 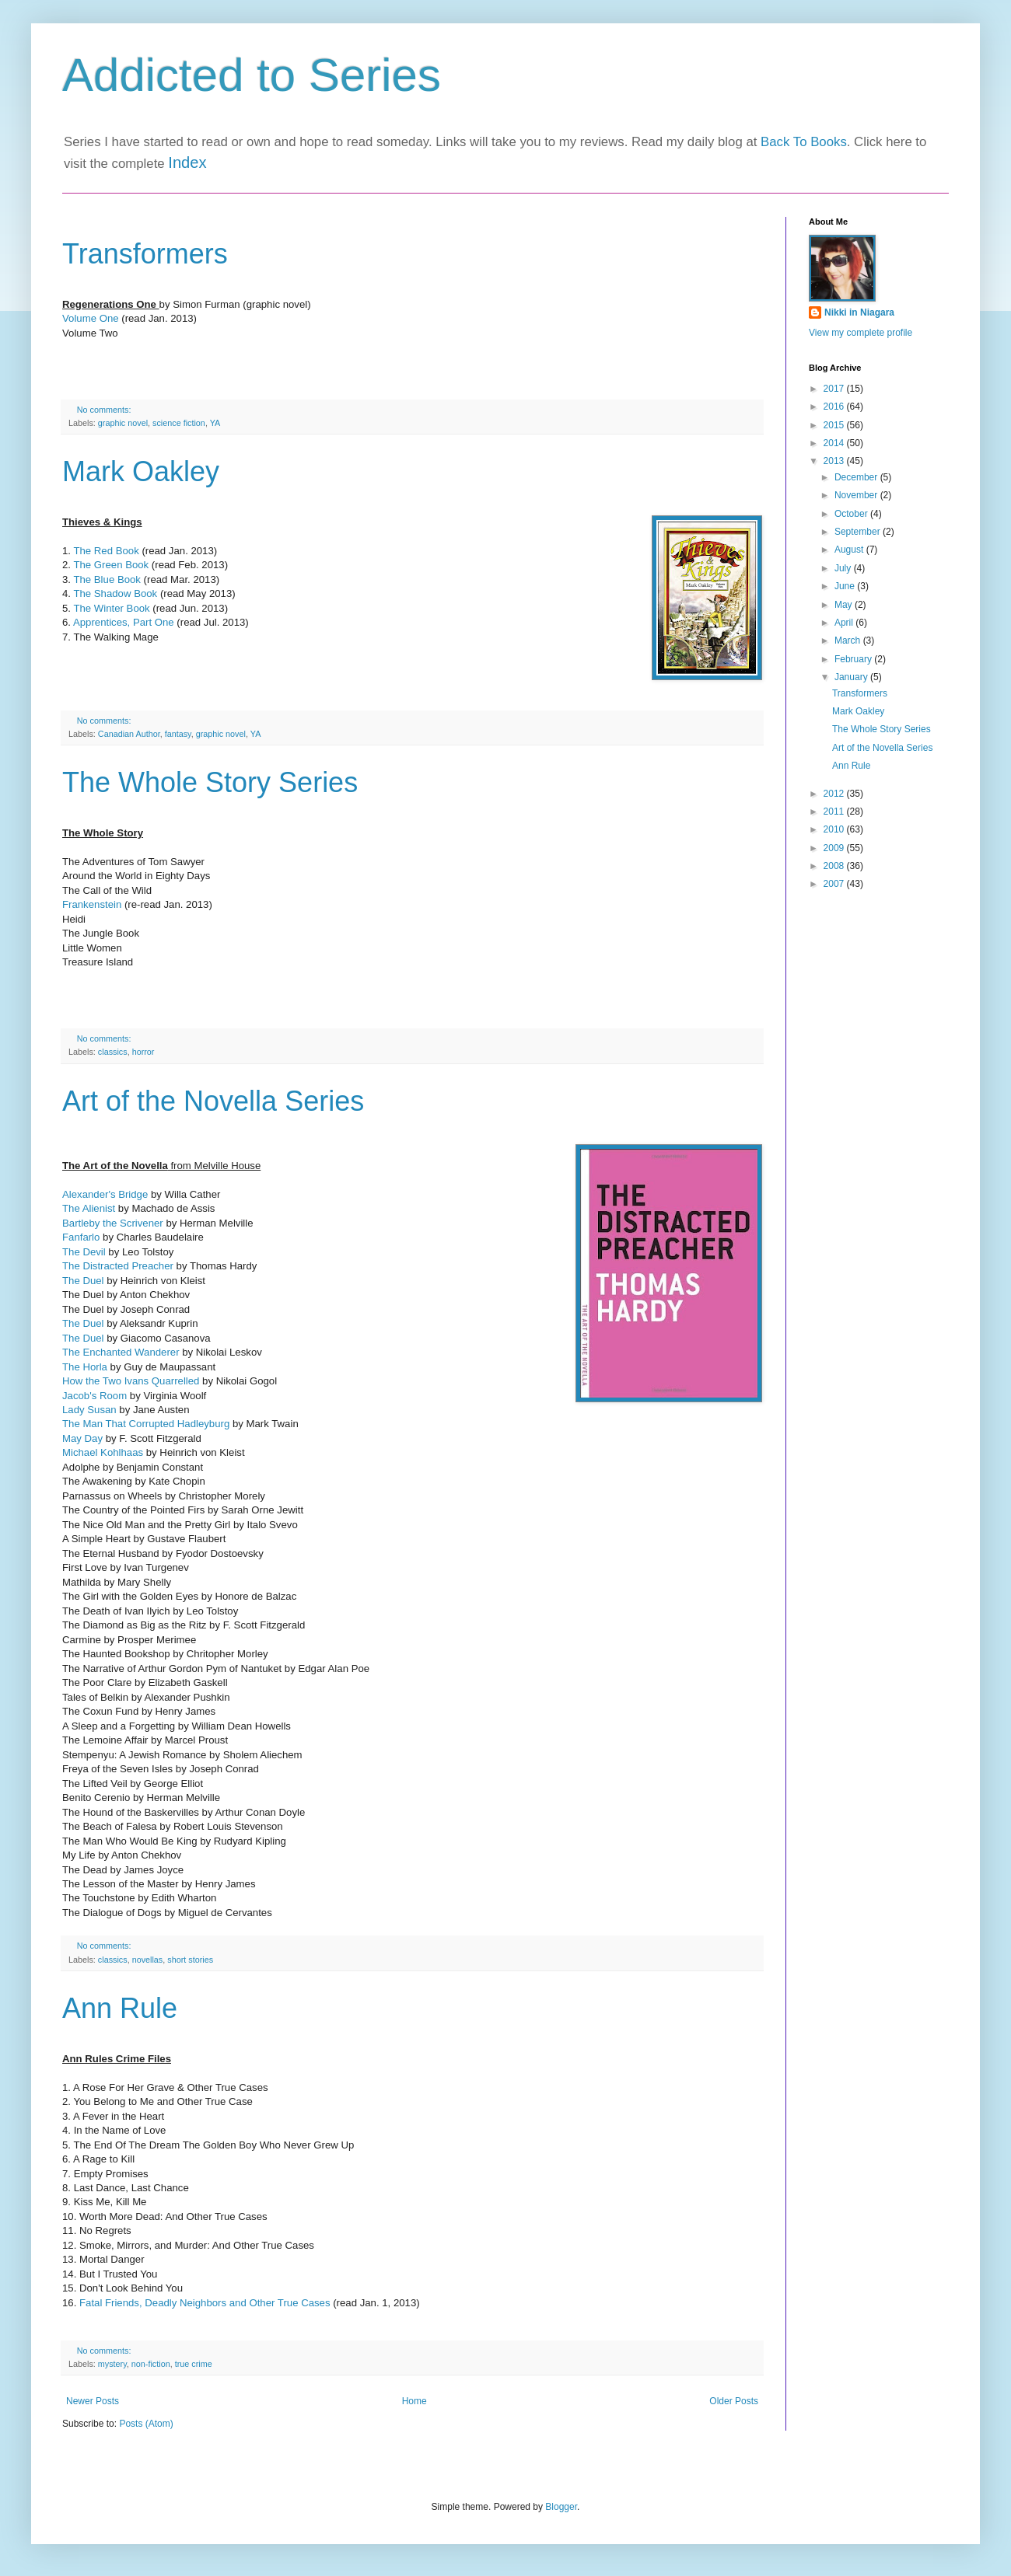 I want to click on mystery, so click(x=112, y=2363).